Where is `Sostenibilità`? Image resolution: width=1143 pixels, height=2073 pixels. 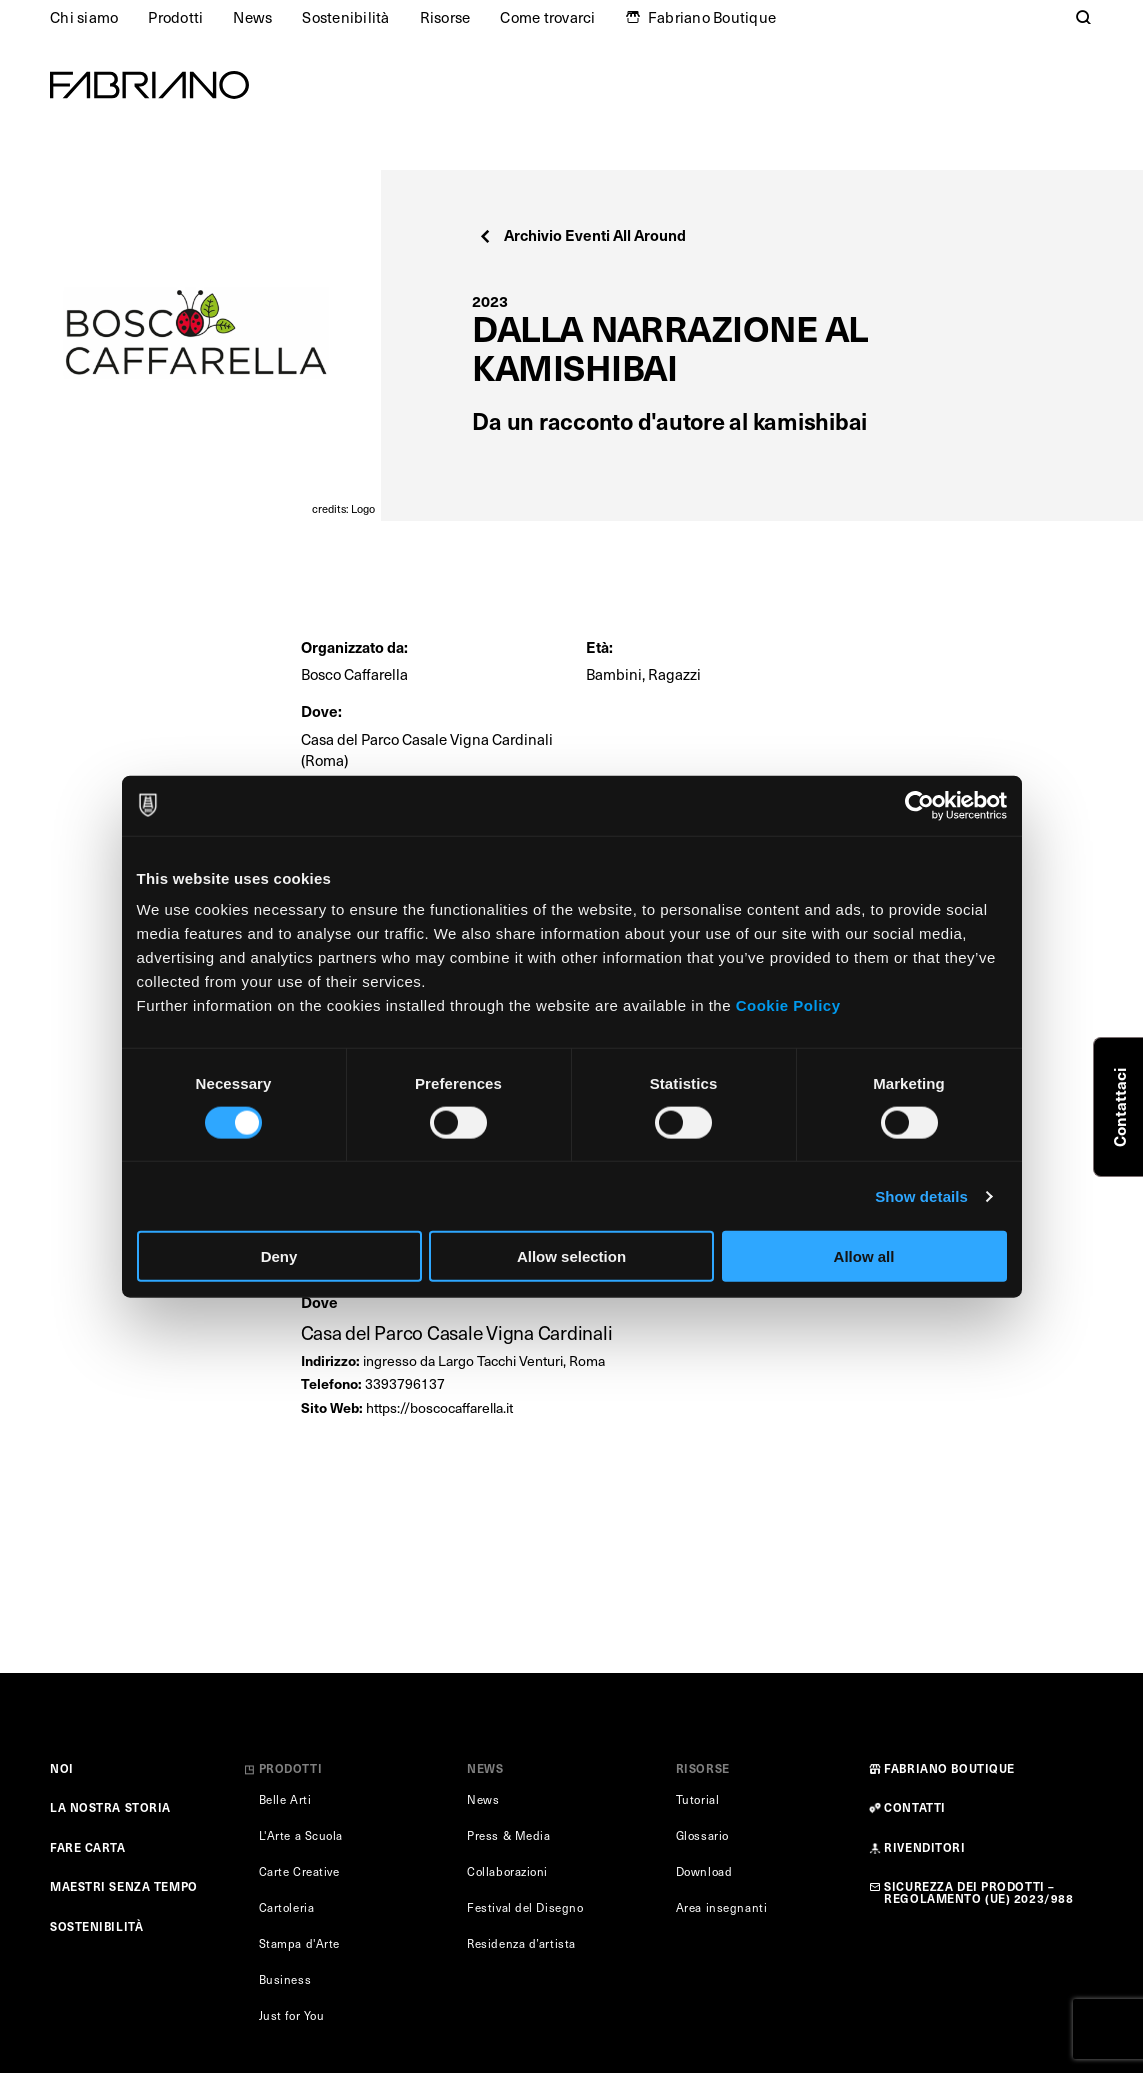 Sostenibilità is located at coordinates (345, 17).